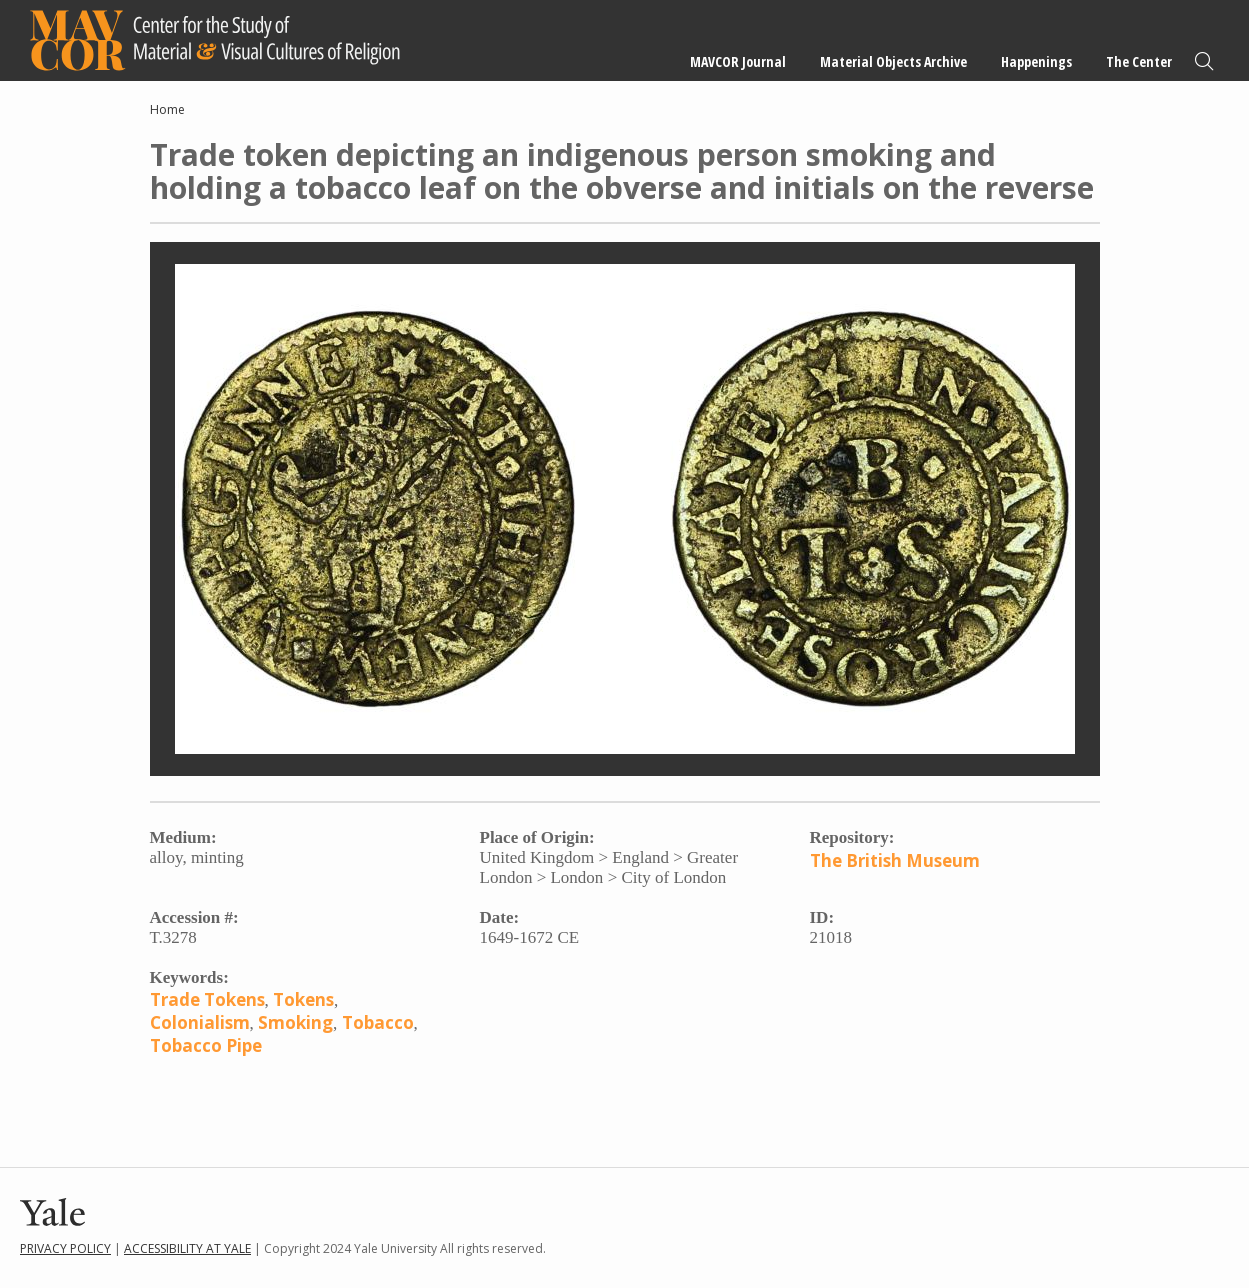 This screenshot has height=1288, width=1249. What do you see at coordinates (1036, 61) in the screenshot?
I see `Happenings` at bounding box center [1036, 61].